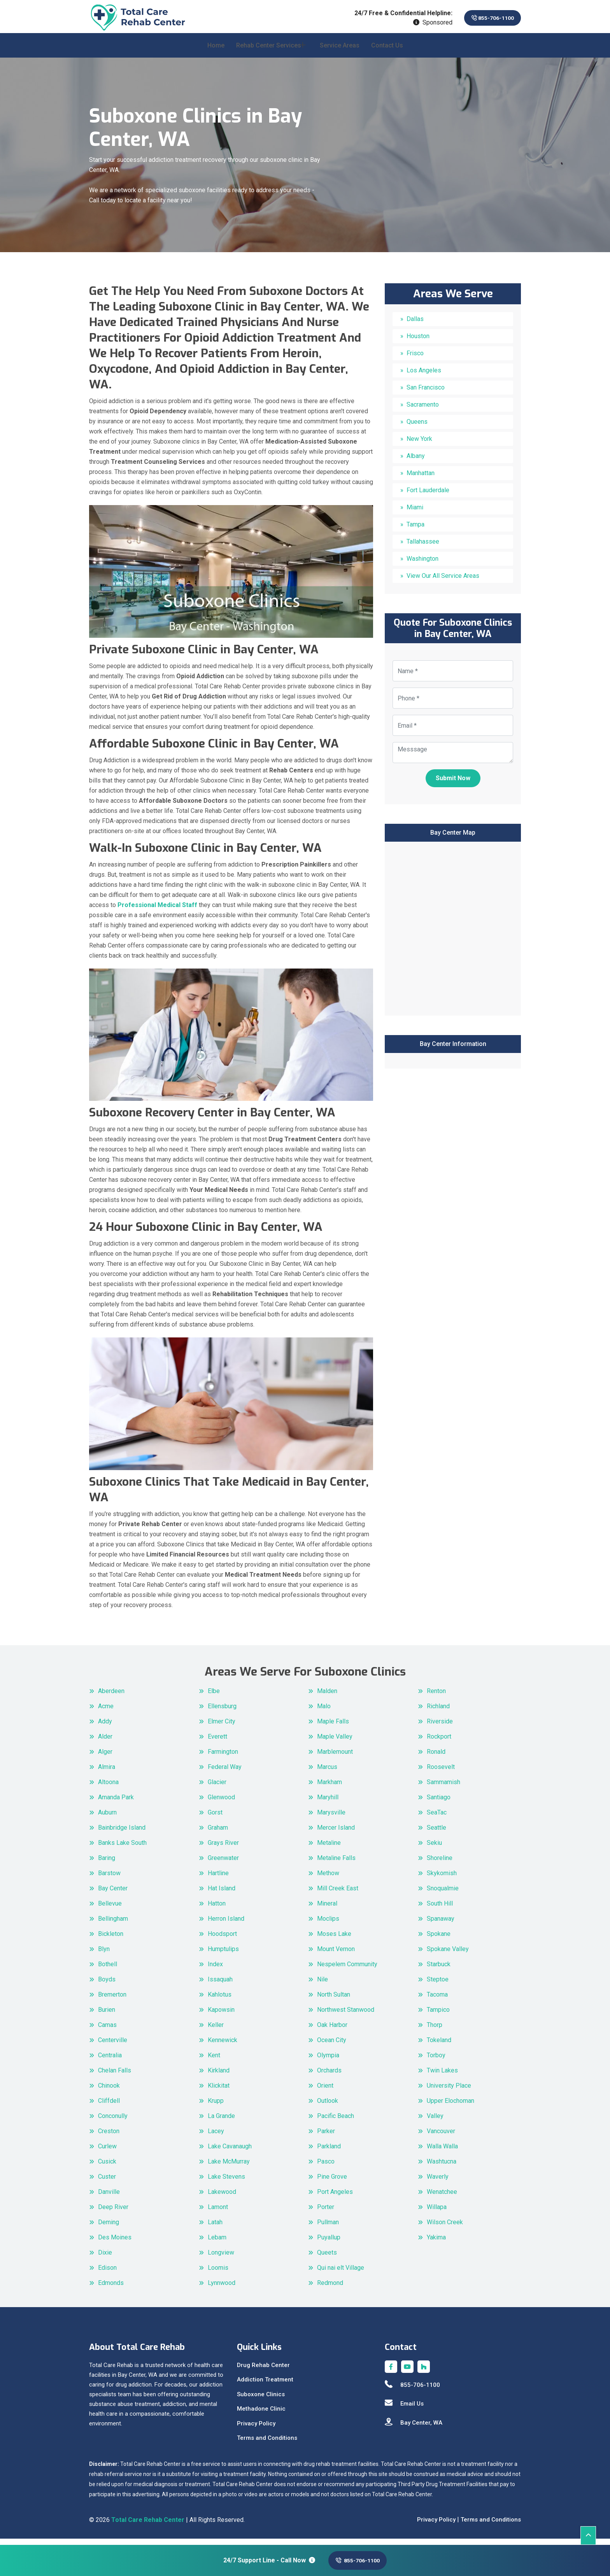 This screenshot has height=2576, width=610. I want to click on Alder, so click(105, 1742).